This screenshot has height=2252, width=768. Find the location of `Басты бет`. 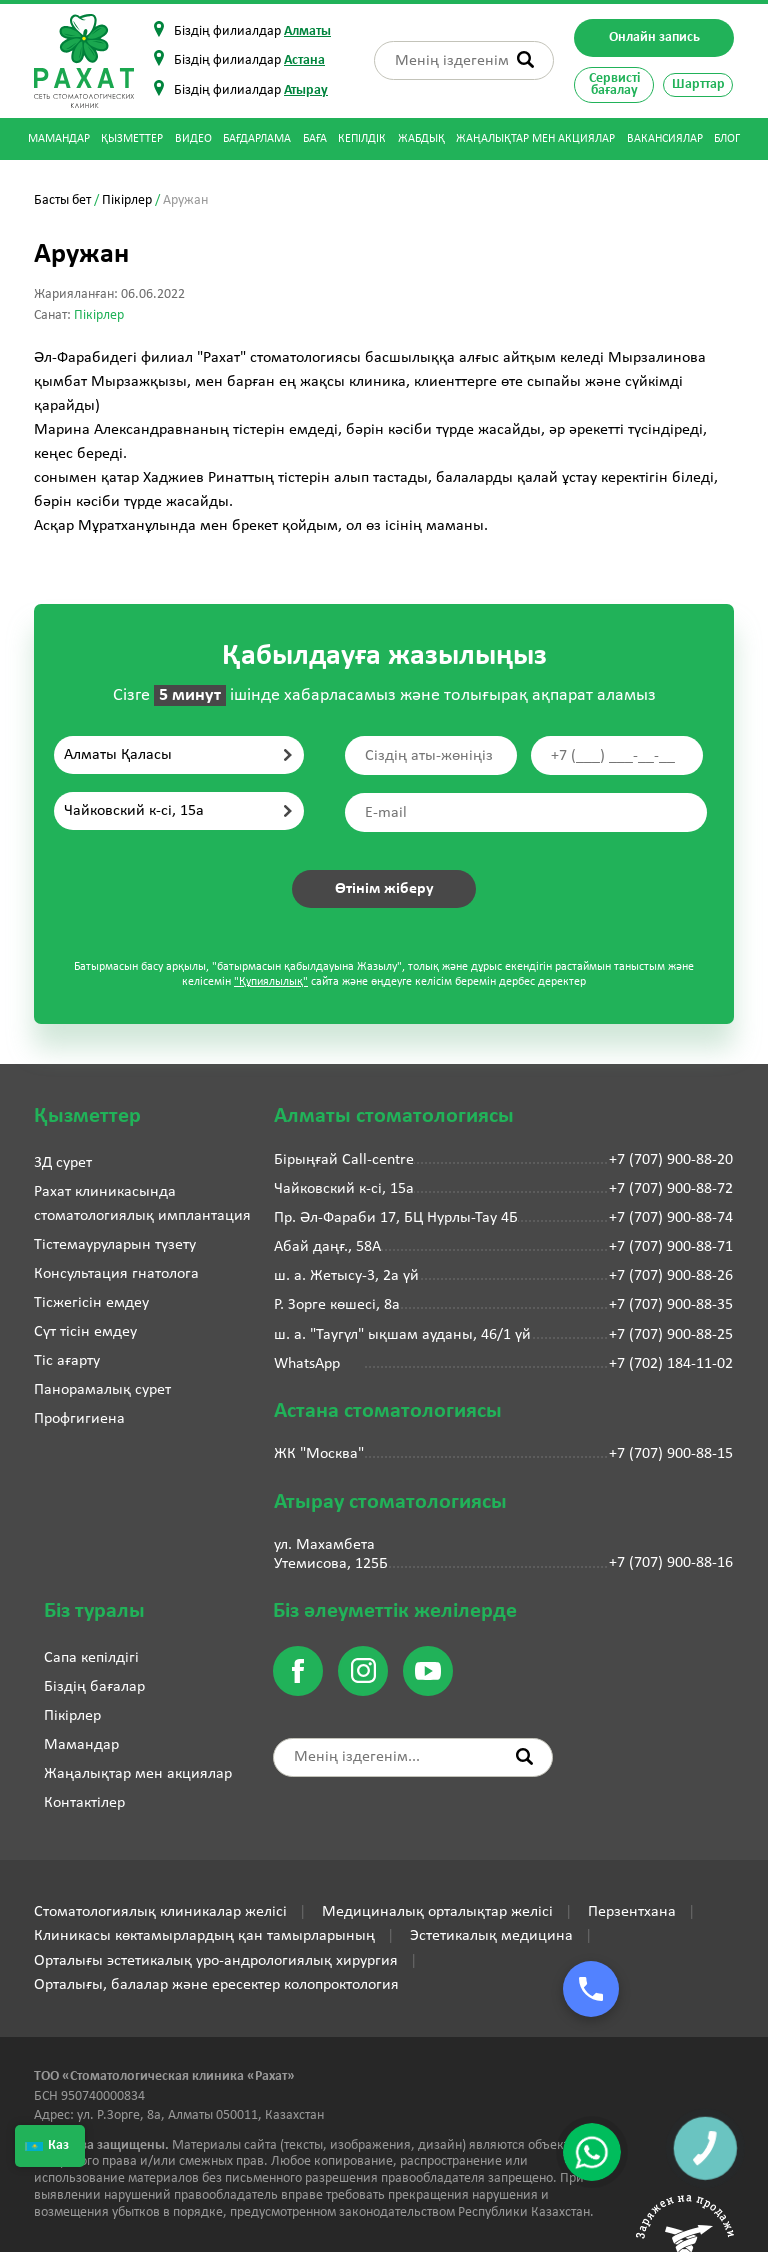

Басты бет is located at coordinates (62, 200).